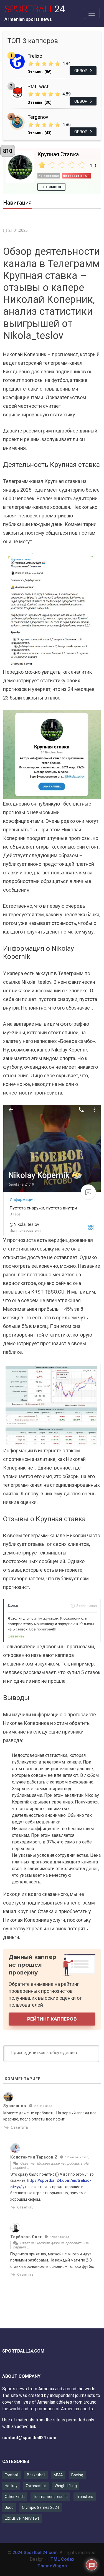 This screenshot has height=2576, width=104. I want to click on 2024 Sportball24.com, so click(35, 2552).